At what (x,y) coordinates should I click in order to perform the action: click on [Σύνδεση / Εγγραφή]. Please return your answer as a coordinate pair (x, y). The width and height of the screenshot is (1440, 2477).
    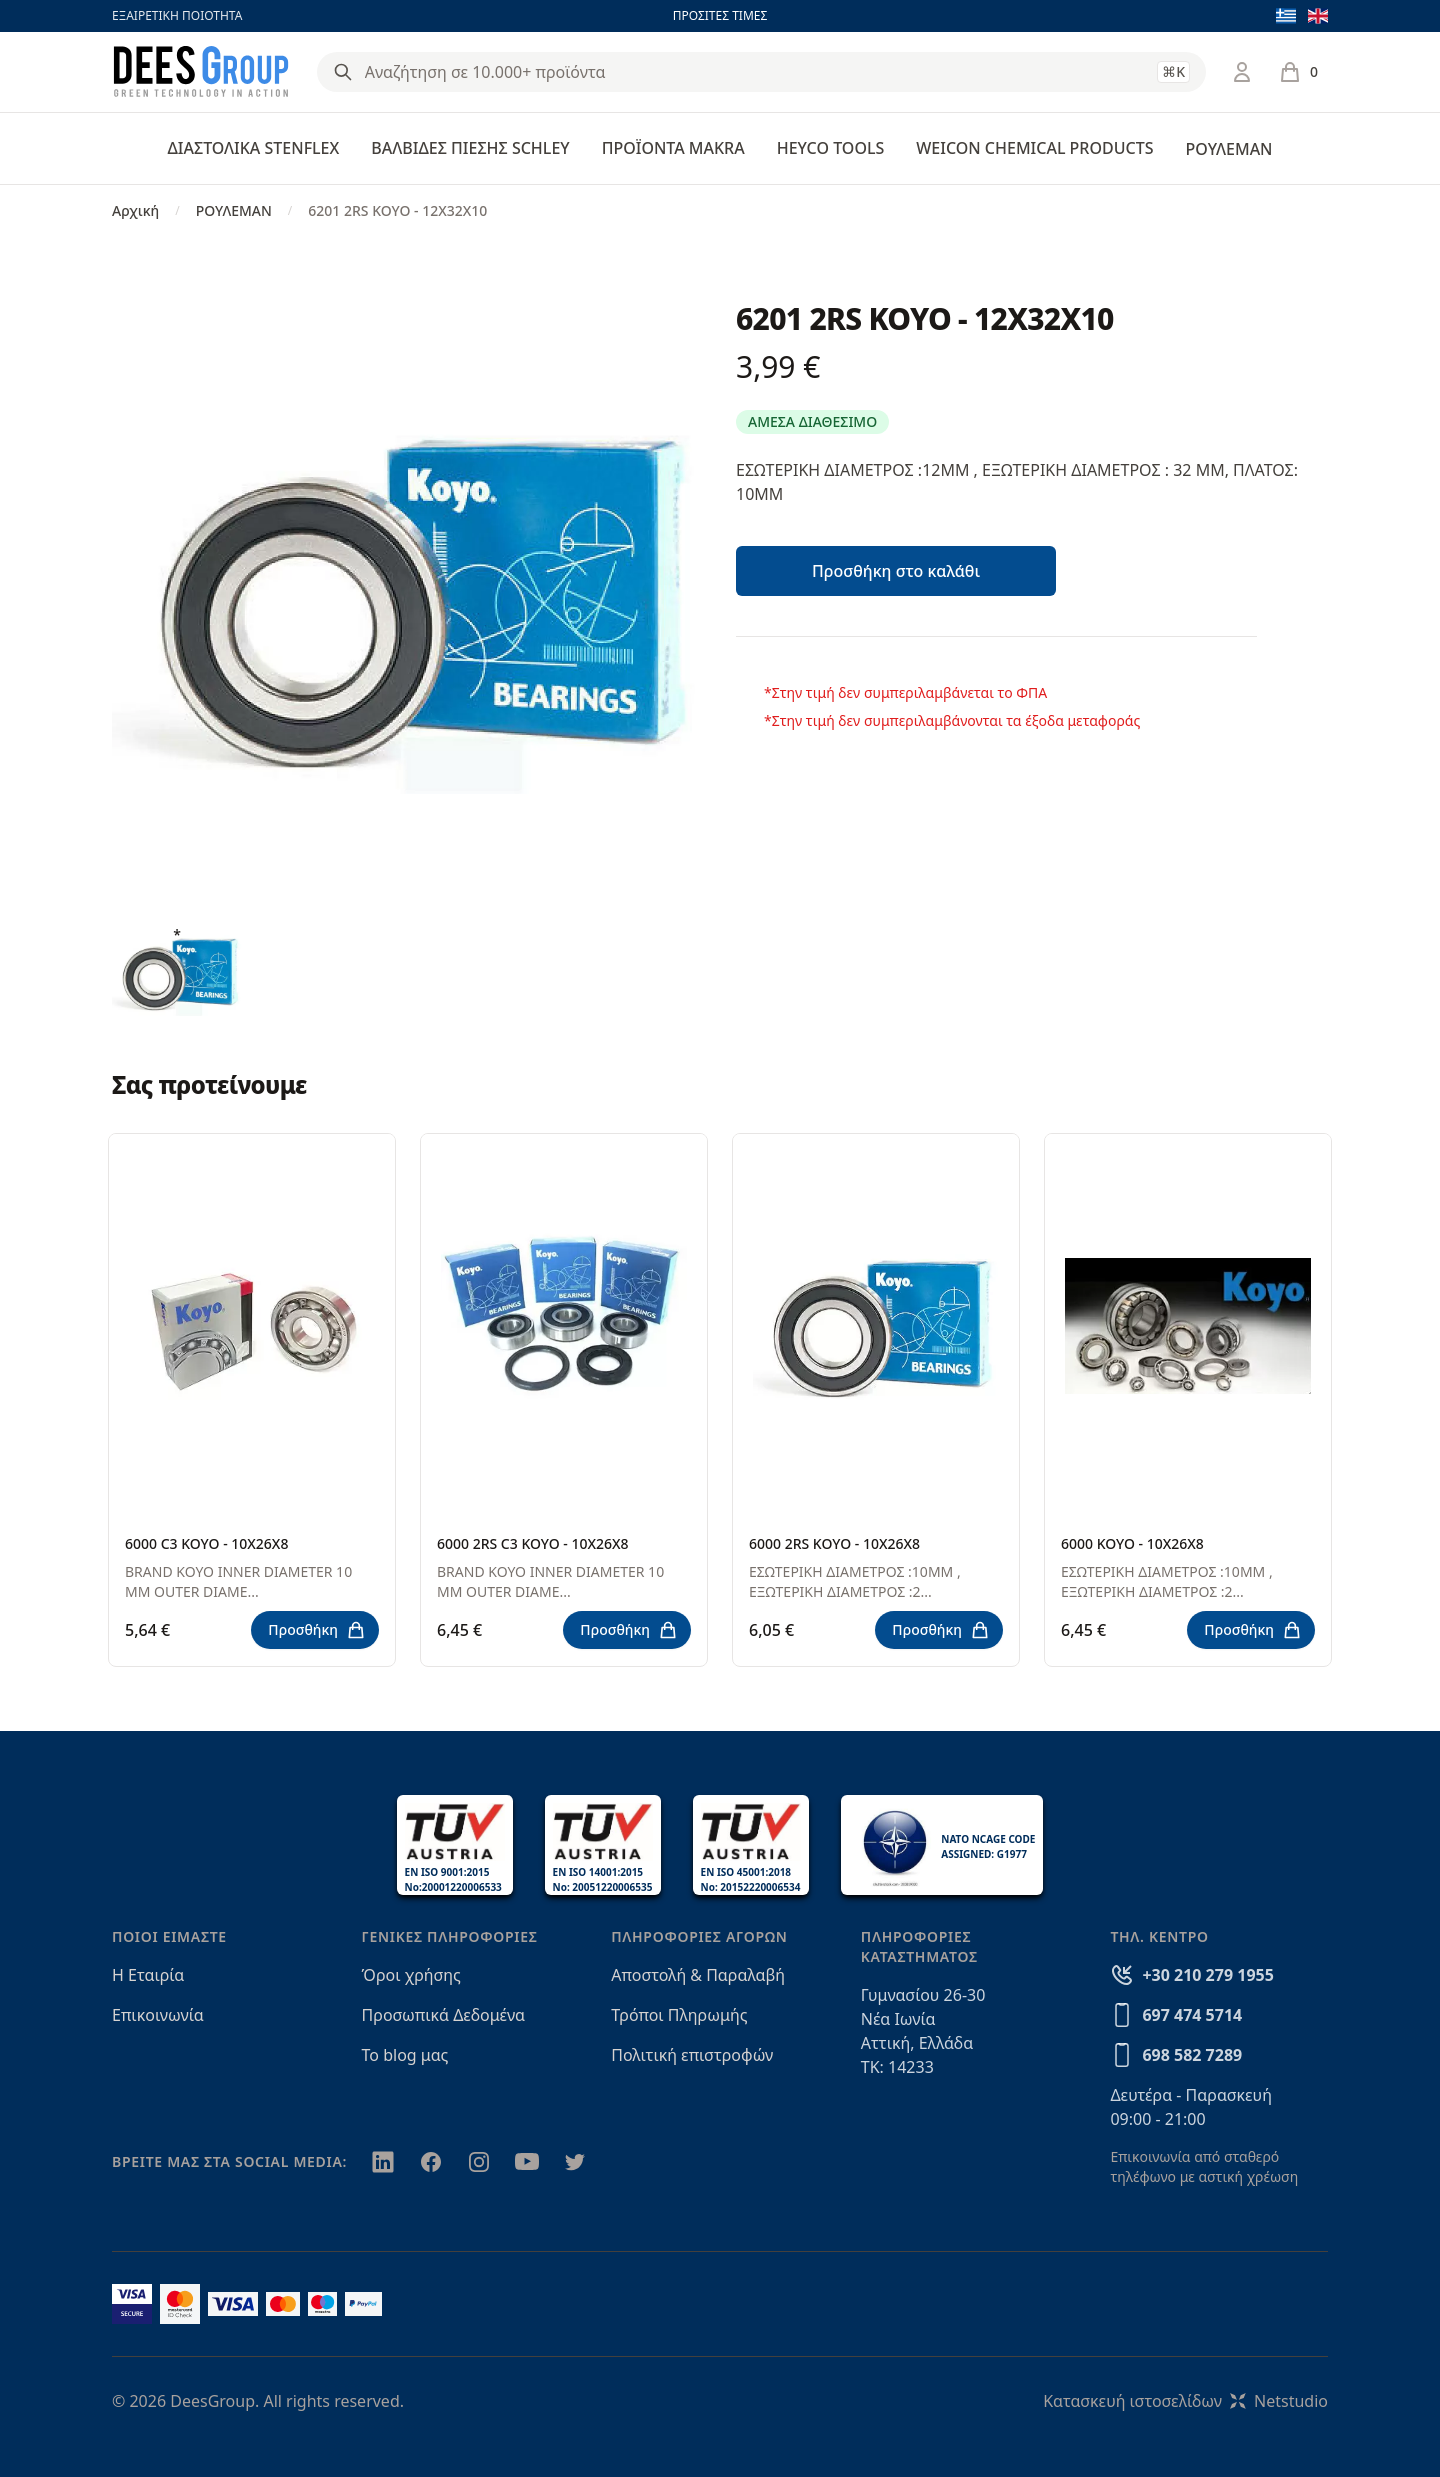
    Looking at the image, I should click on (1242, 72).